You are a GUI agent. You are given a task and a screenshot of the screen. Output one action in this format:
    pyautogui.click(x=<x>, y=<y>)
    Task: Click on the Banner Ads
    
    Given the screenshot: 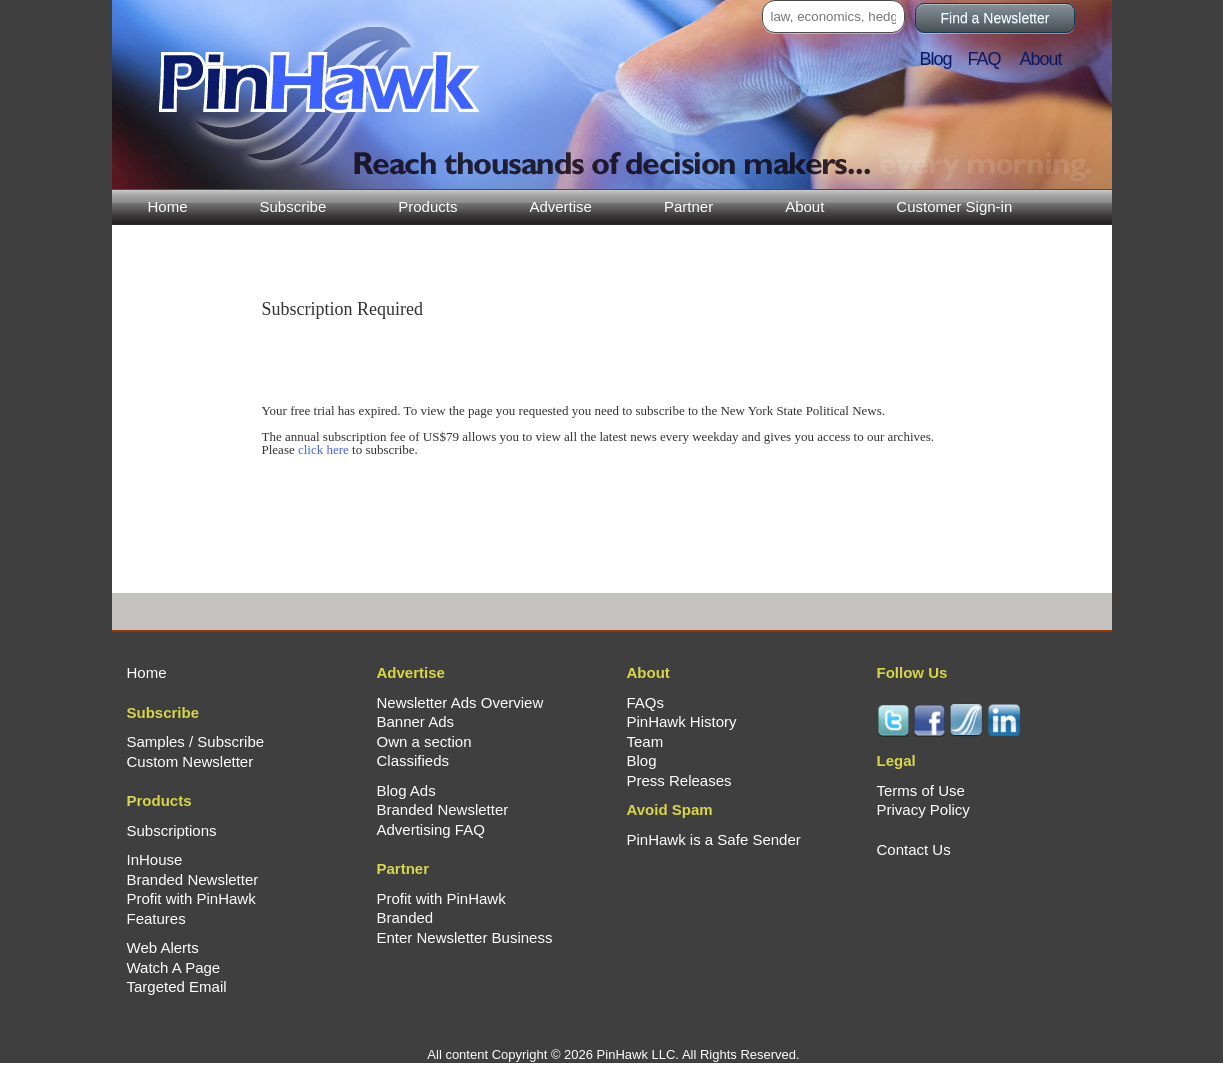 What is the action you would take?
    pyautogui.click(x=416, y=721)
    